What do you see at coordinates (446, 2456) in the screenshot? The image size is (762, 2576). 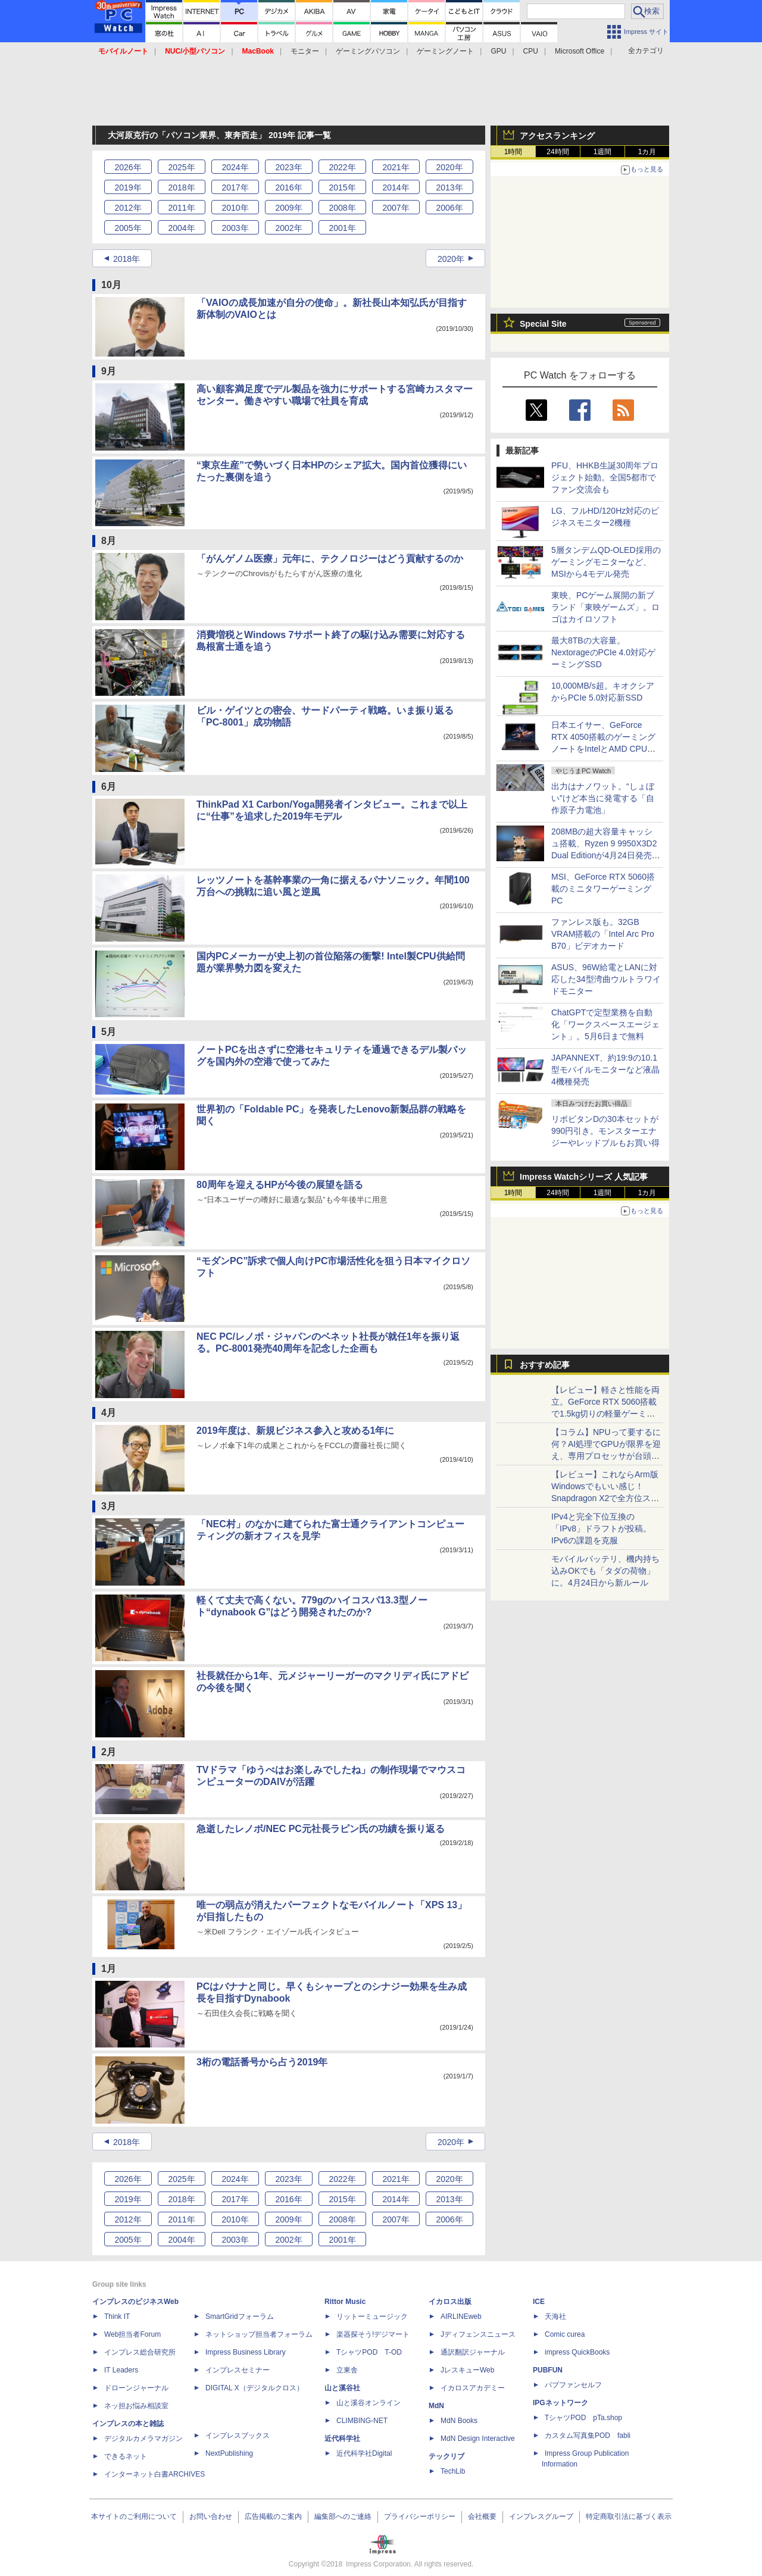 I see `テックリブ` at bounding box center [446, 2456].